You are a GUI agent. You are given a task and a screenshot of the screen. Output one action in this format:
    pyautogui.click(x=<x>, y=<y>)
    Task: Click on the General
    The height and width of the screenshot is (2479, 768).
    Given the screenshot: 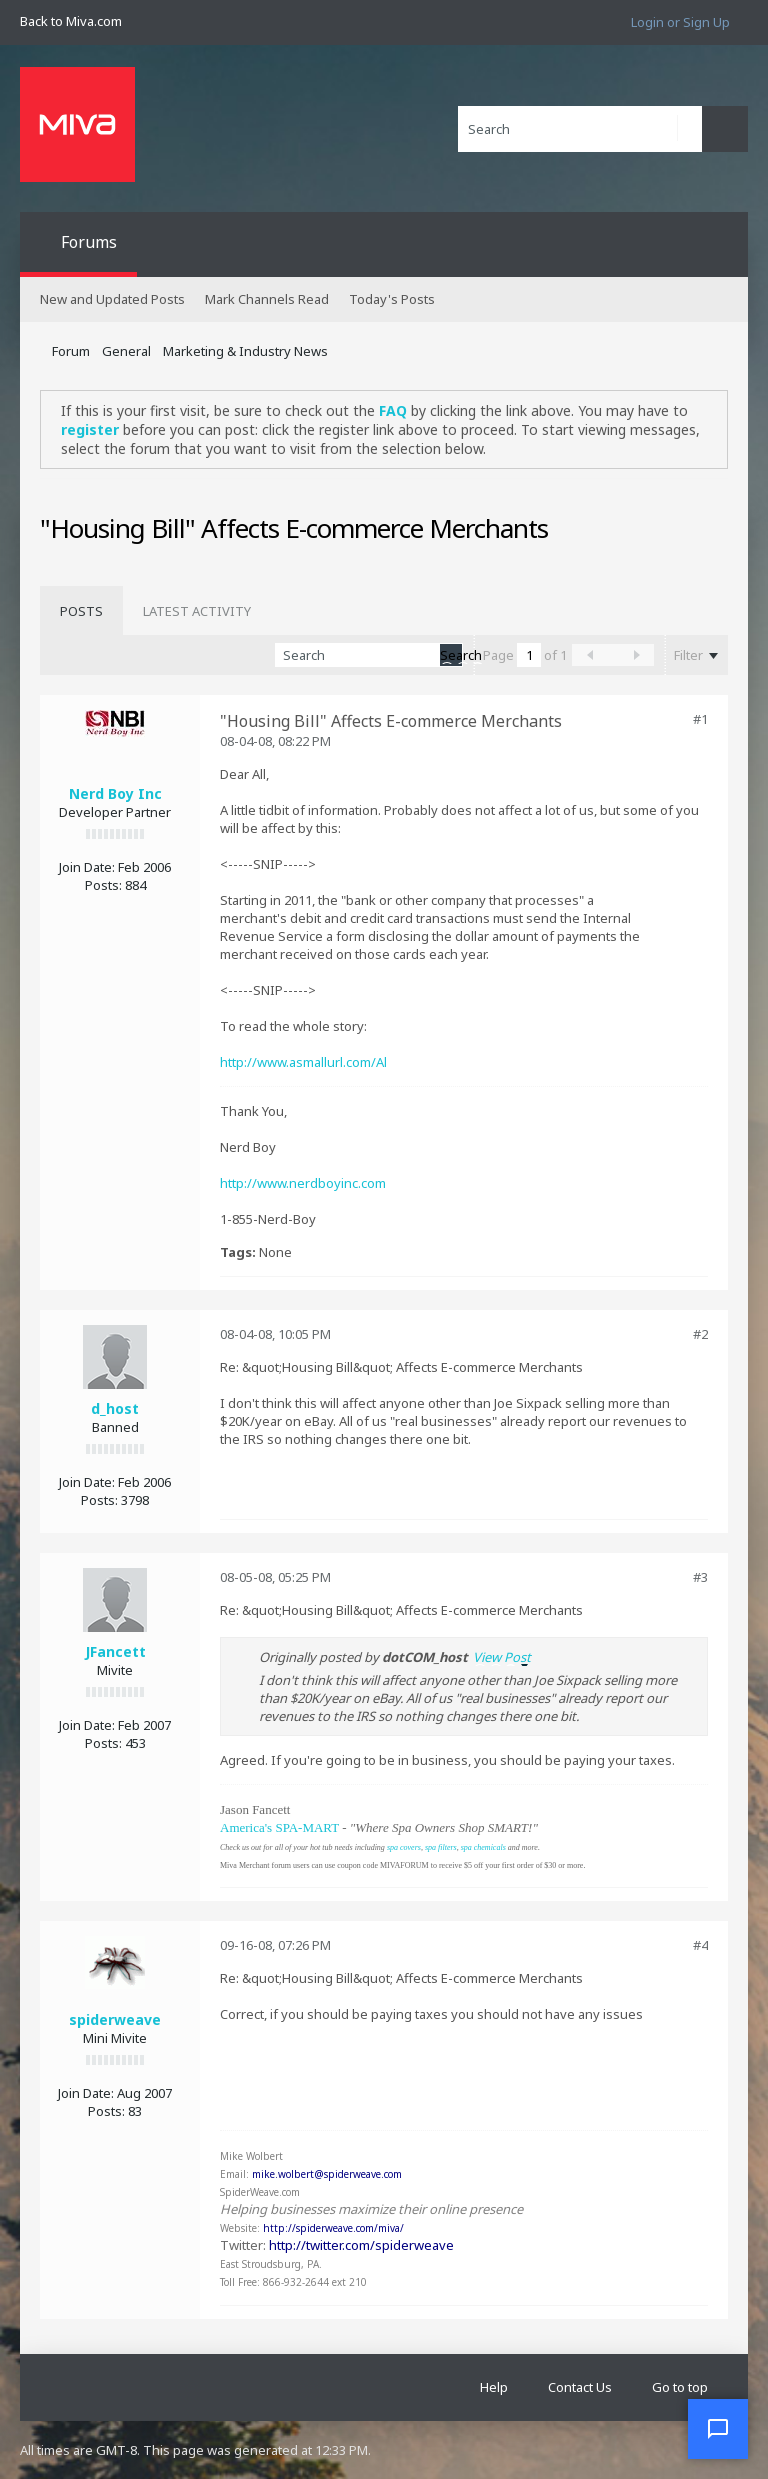 What is the action you would take?
    pyautogui.click(x=126, y=351)
    